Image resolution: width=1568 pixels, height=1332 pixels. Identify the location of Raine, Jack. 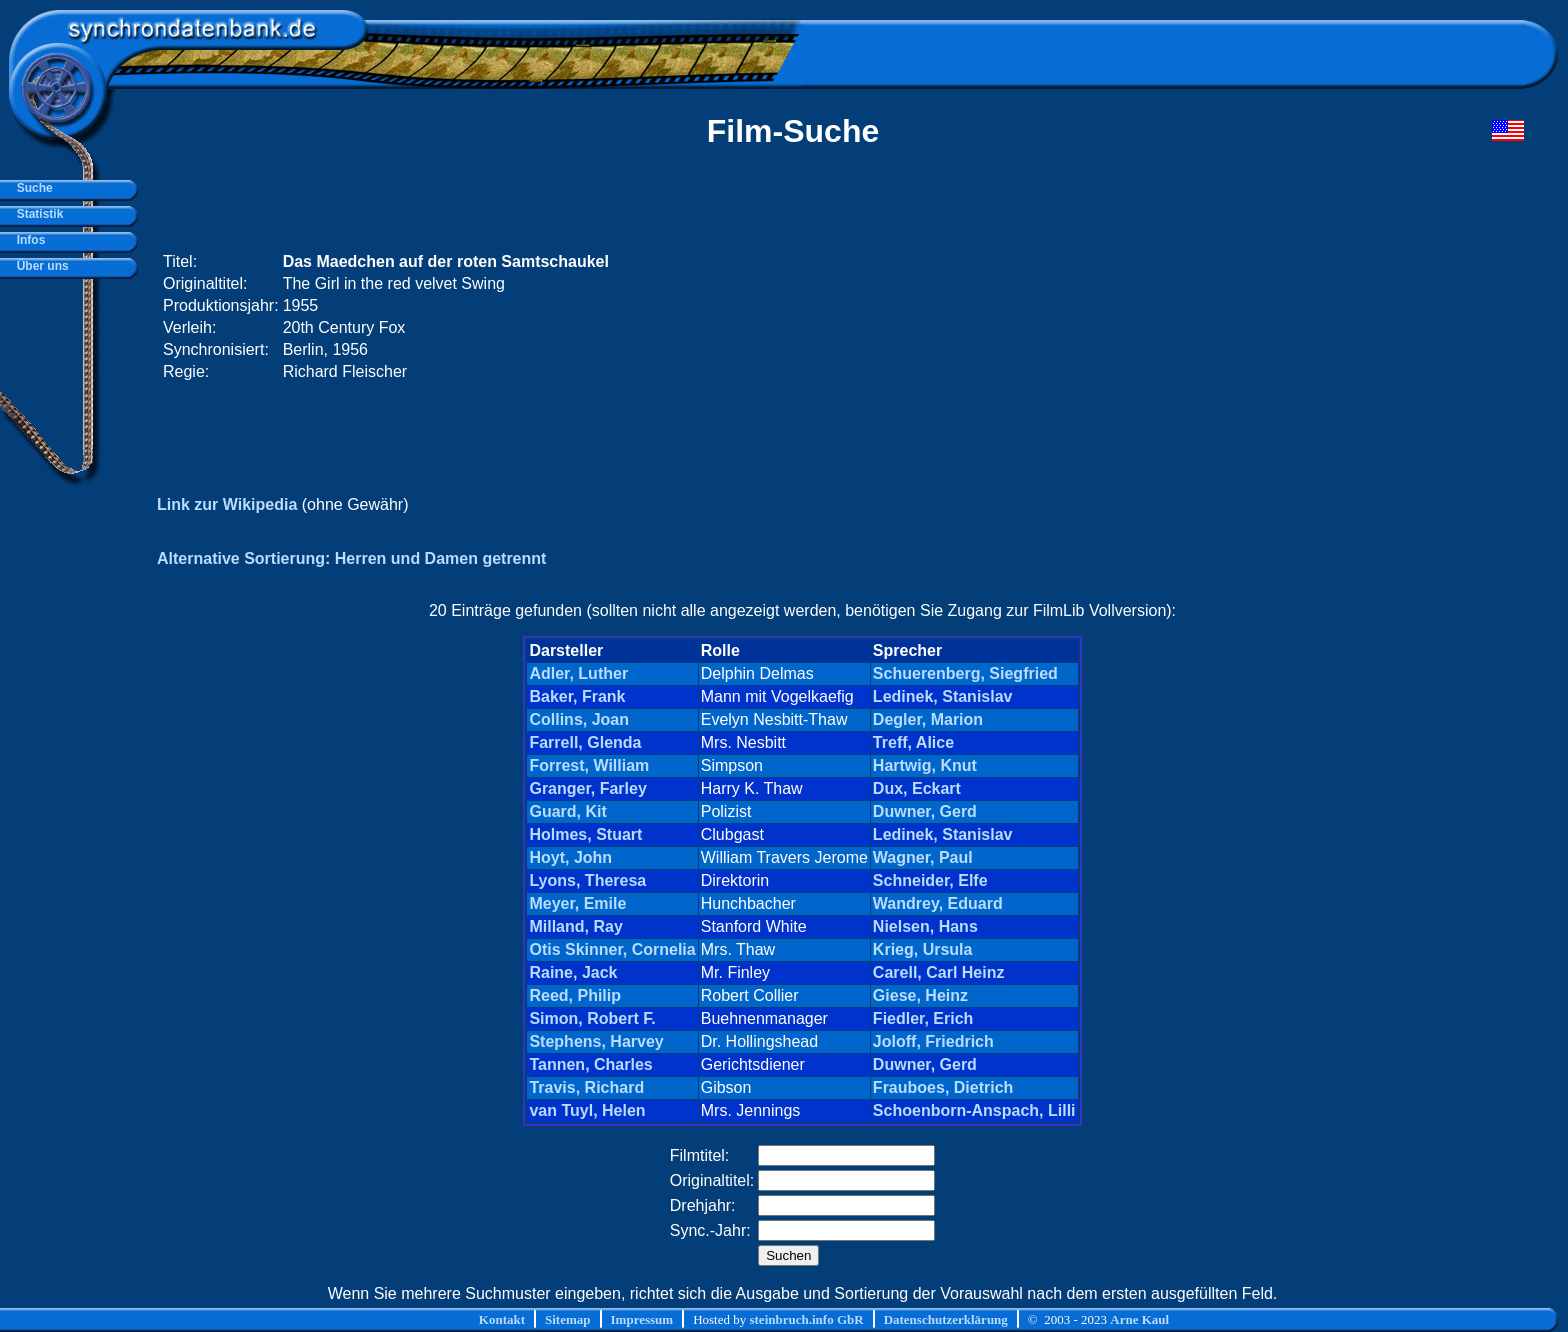
(573, 972).